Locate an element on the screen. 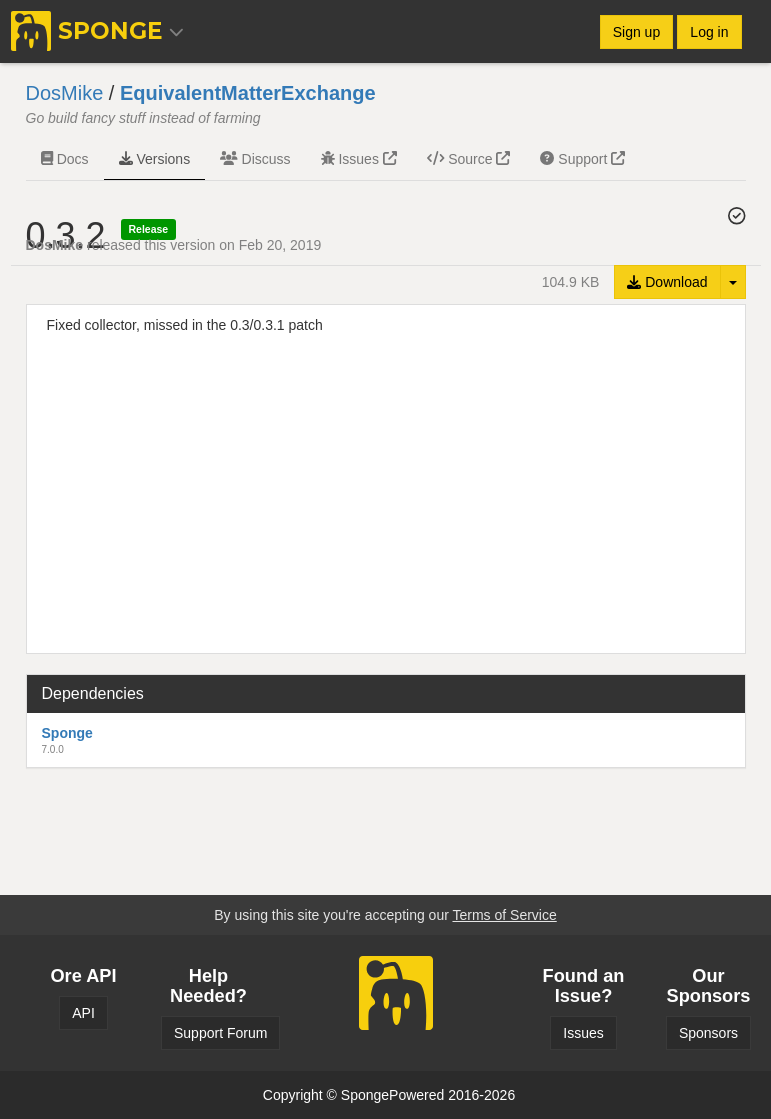 The height and width of the screenshot is (1119, 771). Sign up is located at coordinates (636, 32).